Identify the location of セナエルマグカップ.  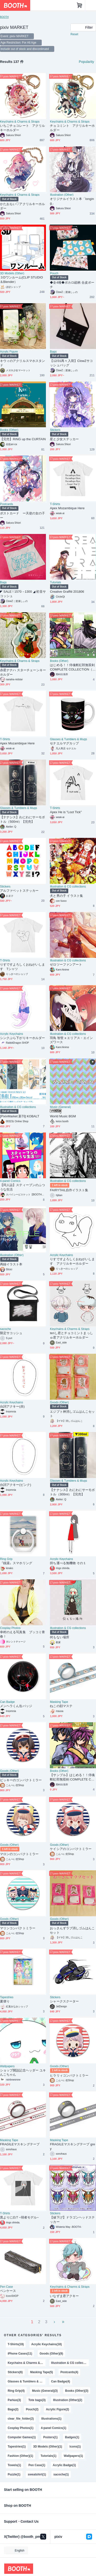
(64, 743).